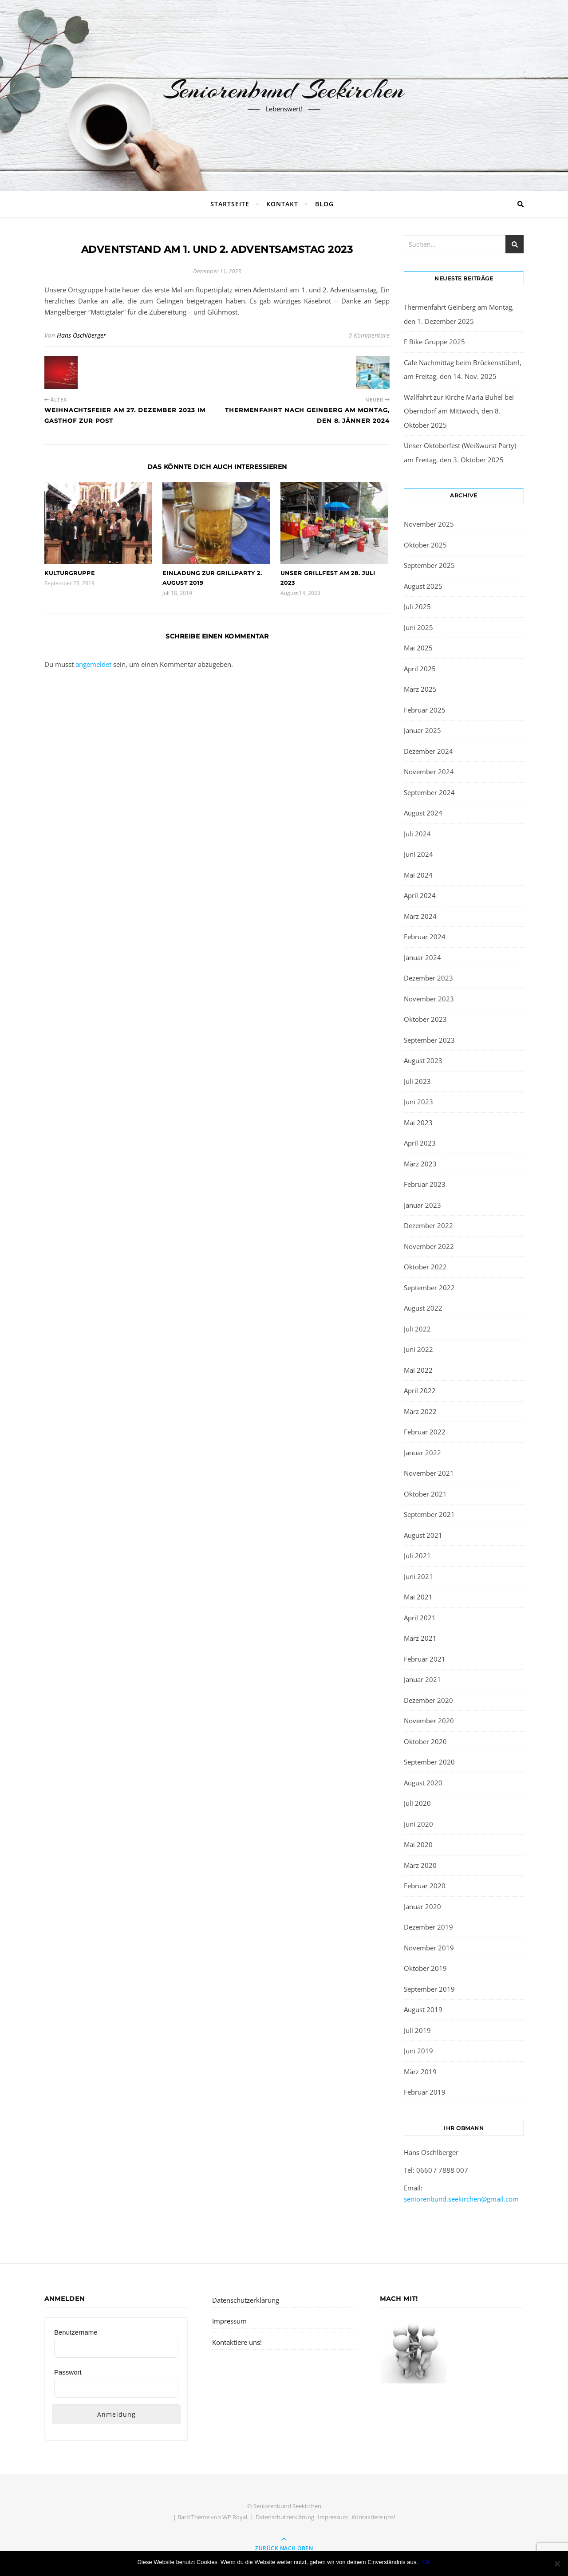 This screenshot has height=2576, width=568. I want to click on Juli 2024, so click(417, 833).